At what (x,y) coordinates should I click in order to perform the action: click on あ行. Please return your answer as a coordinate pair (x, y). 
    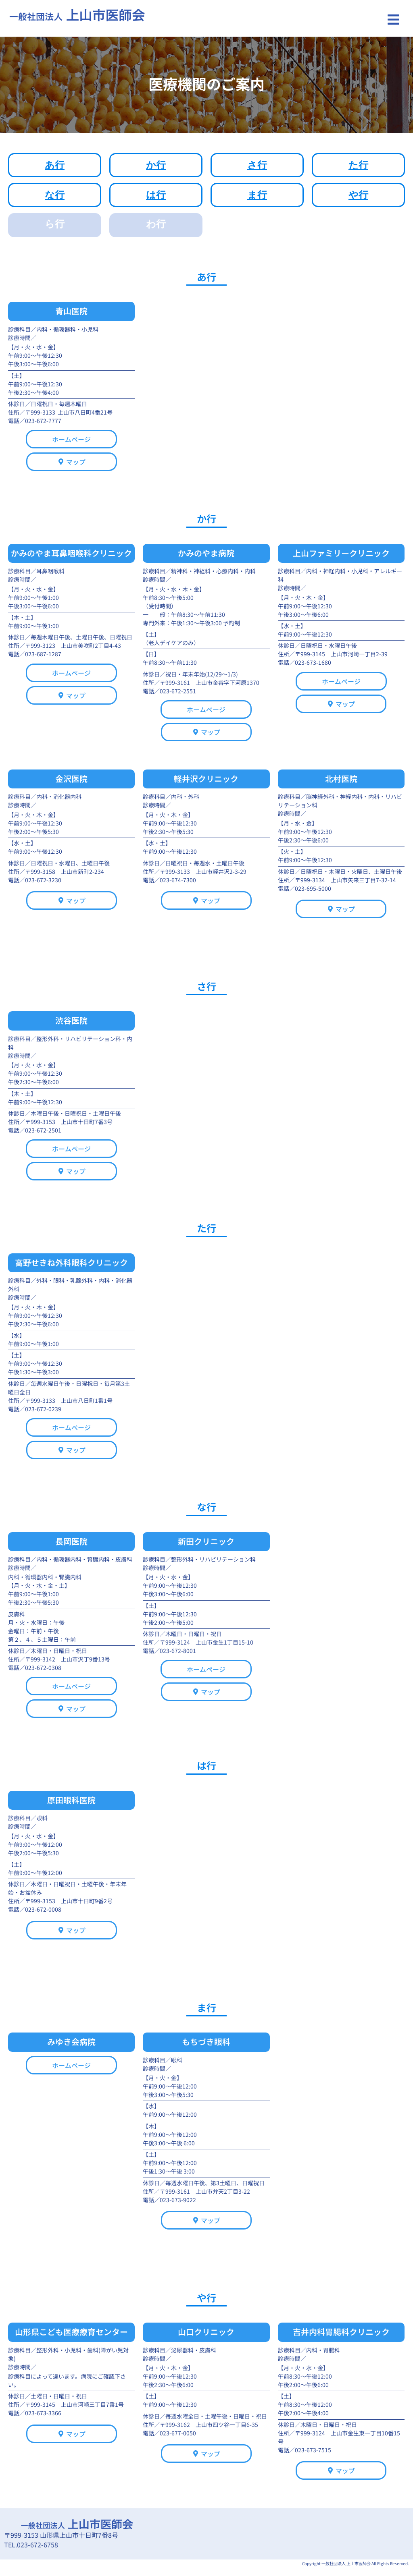
    Looking at the image, I should click on (55, 165).